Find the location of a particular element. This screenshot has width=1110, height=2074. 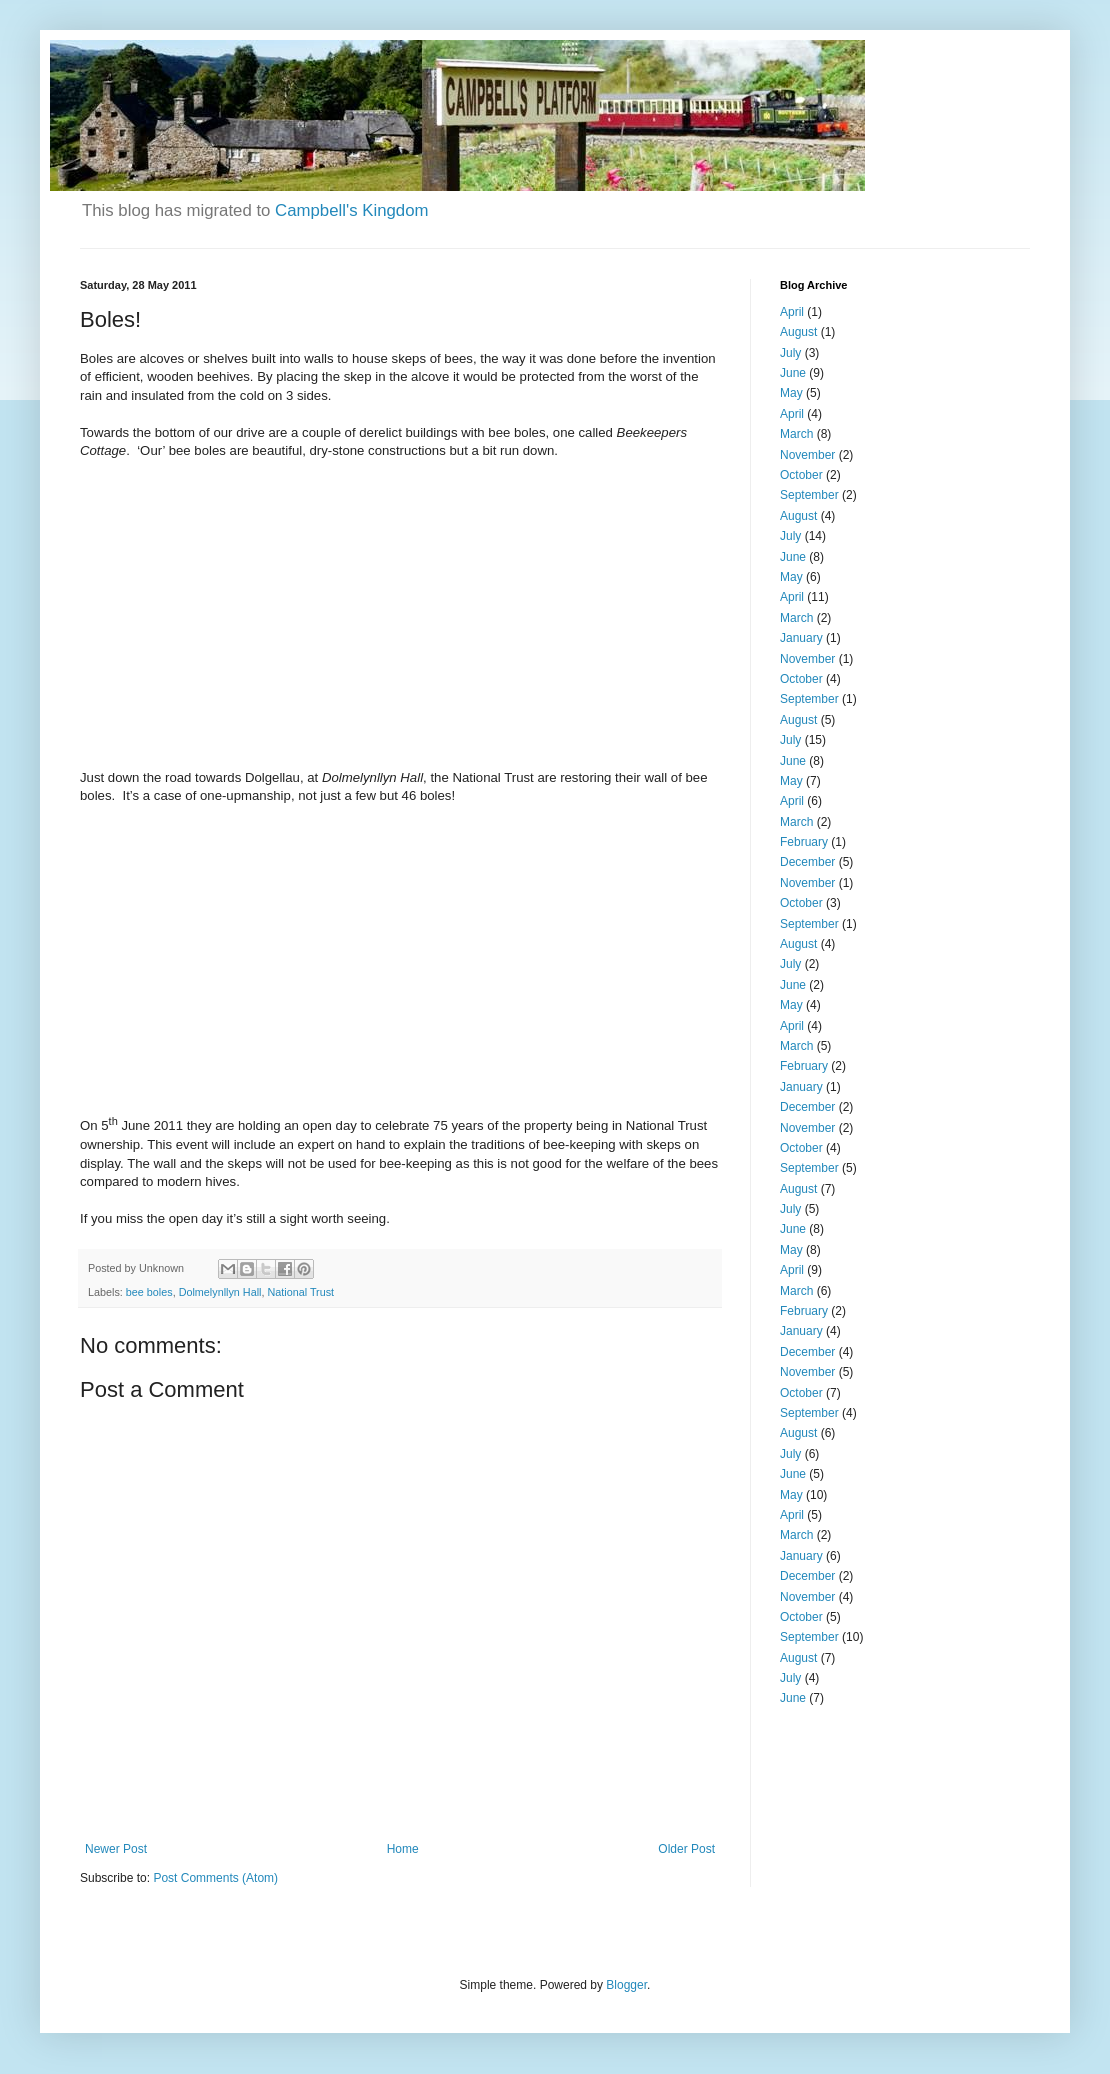

March is located at coordinates (796, 434).